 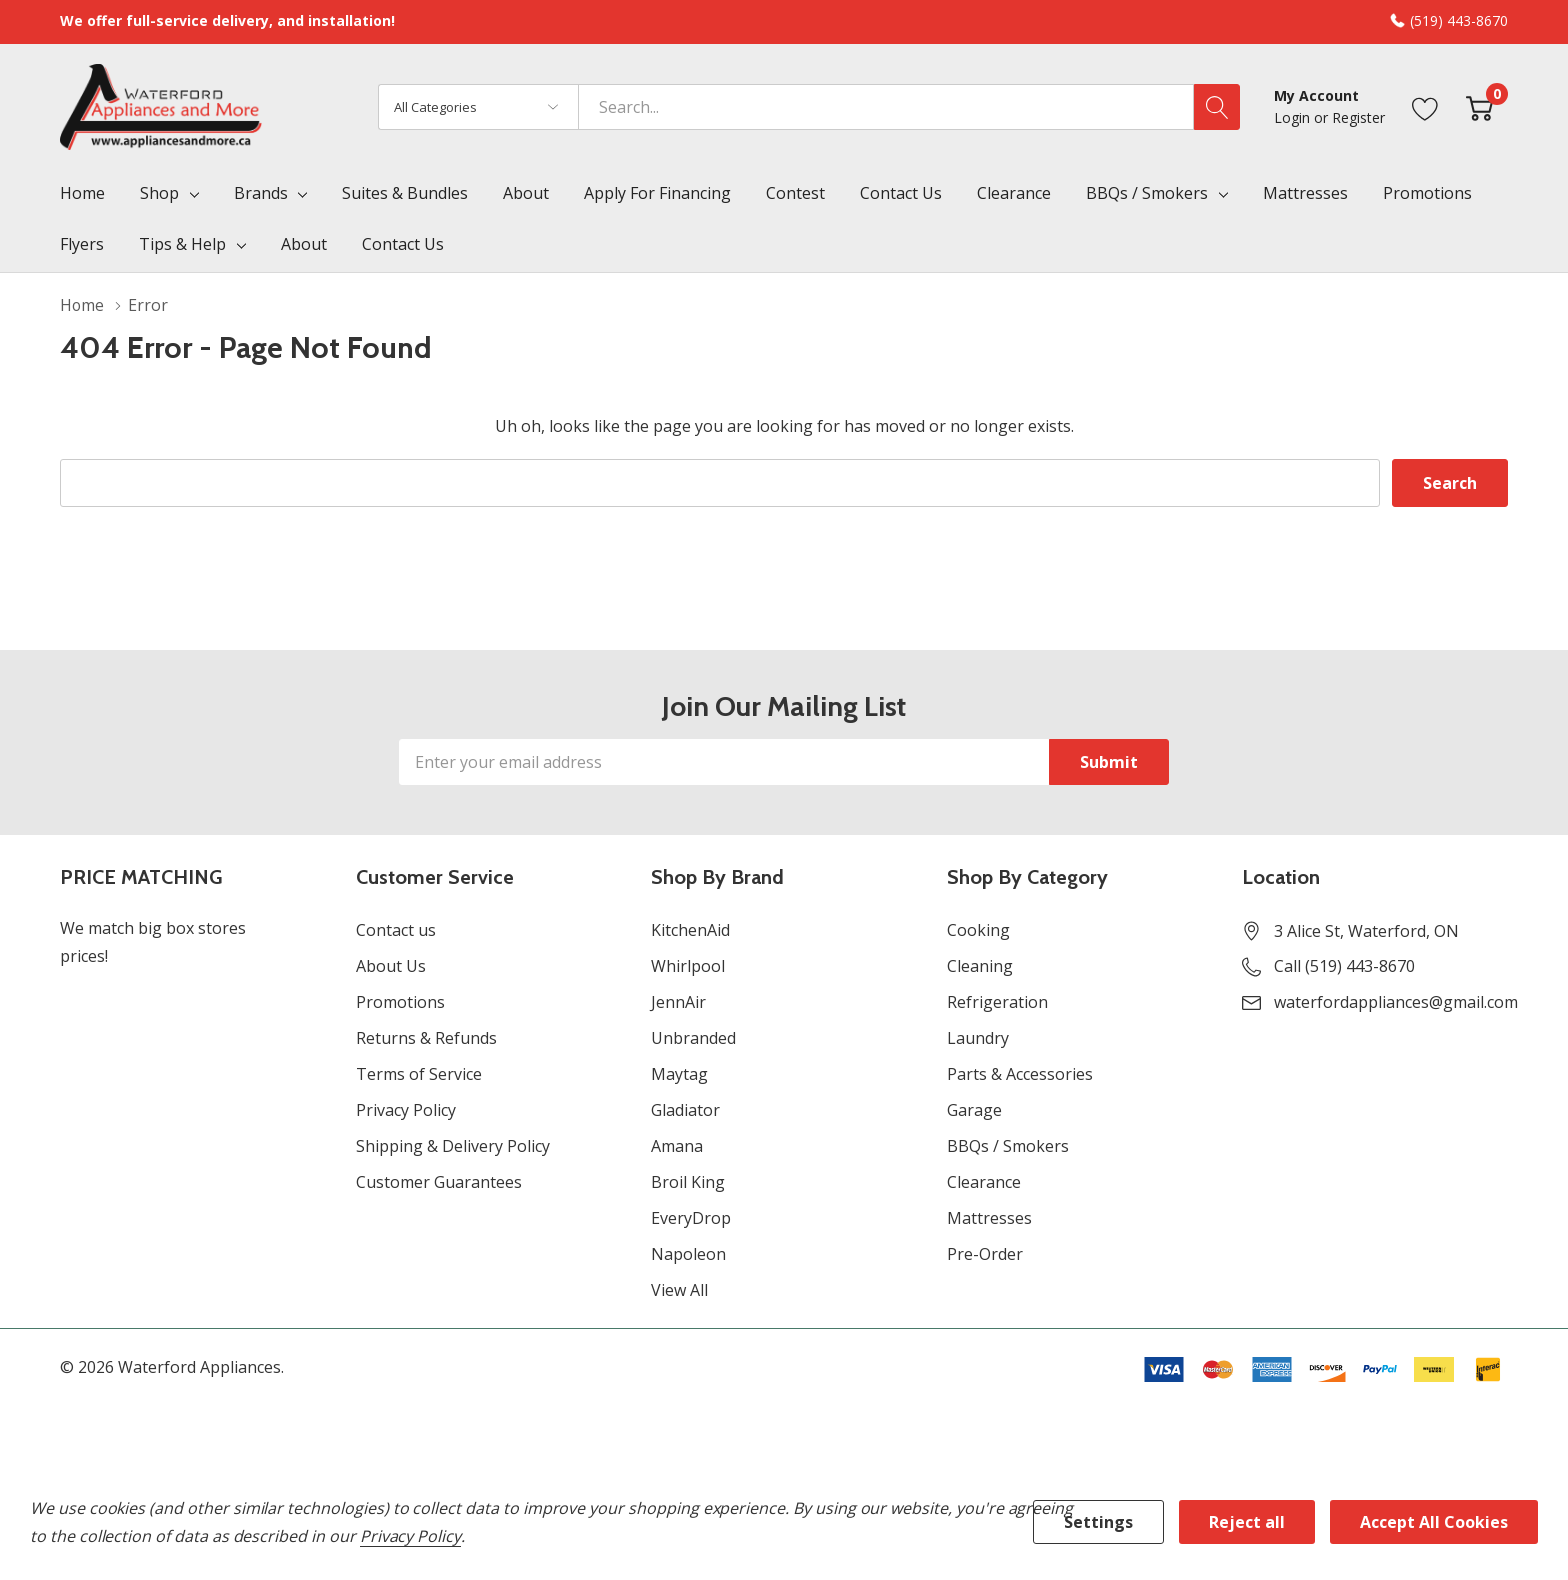 What do you see at coordinates (419, 1074) in the screenshot?
I see `Terms of Service` at bounding box center [419, 1074].